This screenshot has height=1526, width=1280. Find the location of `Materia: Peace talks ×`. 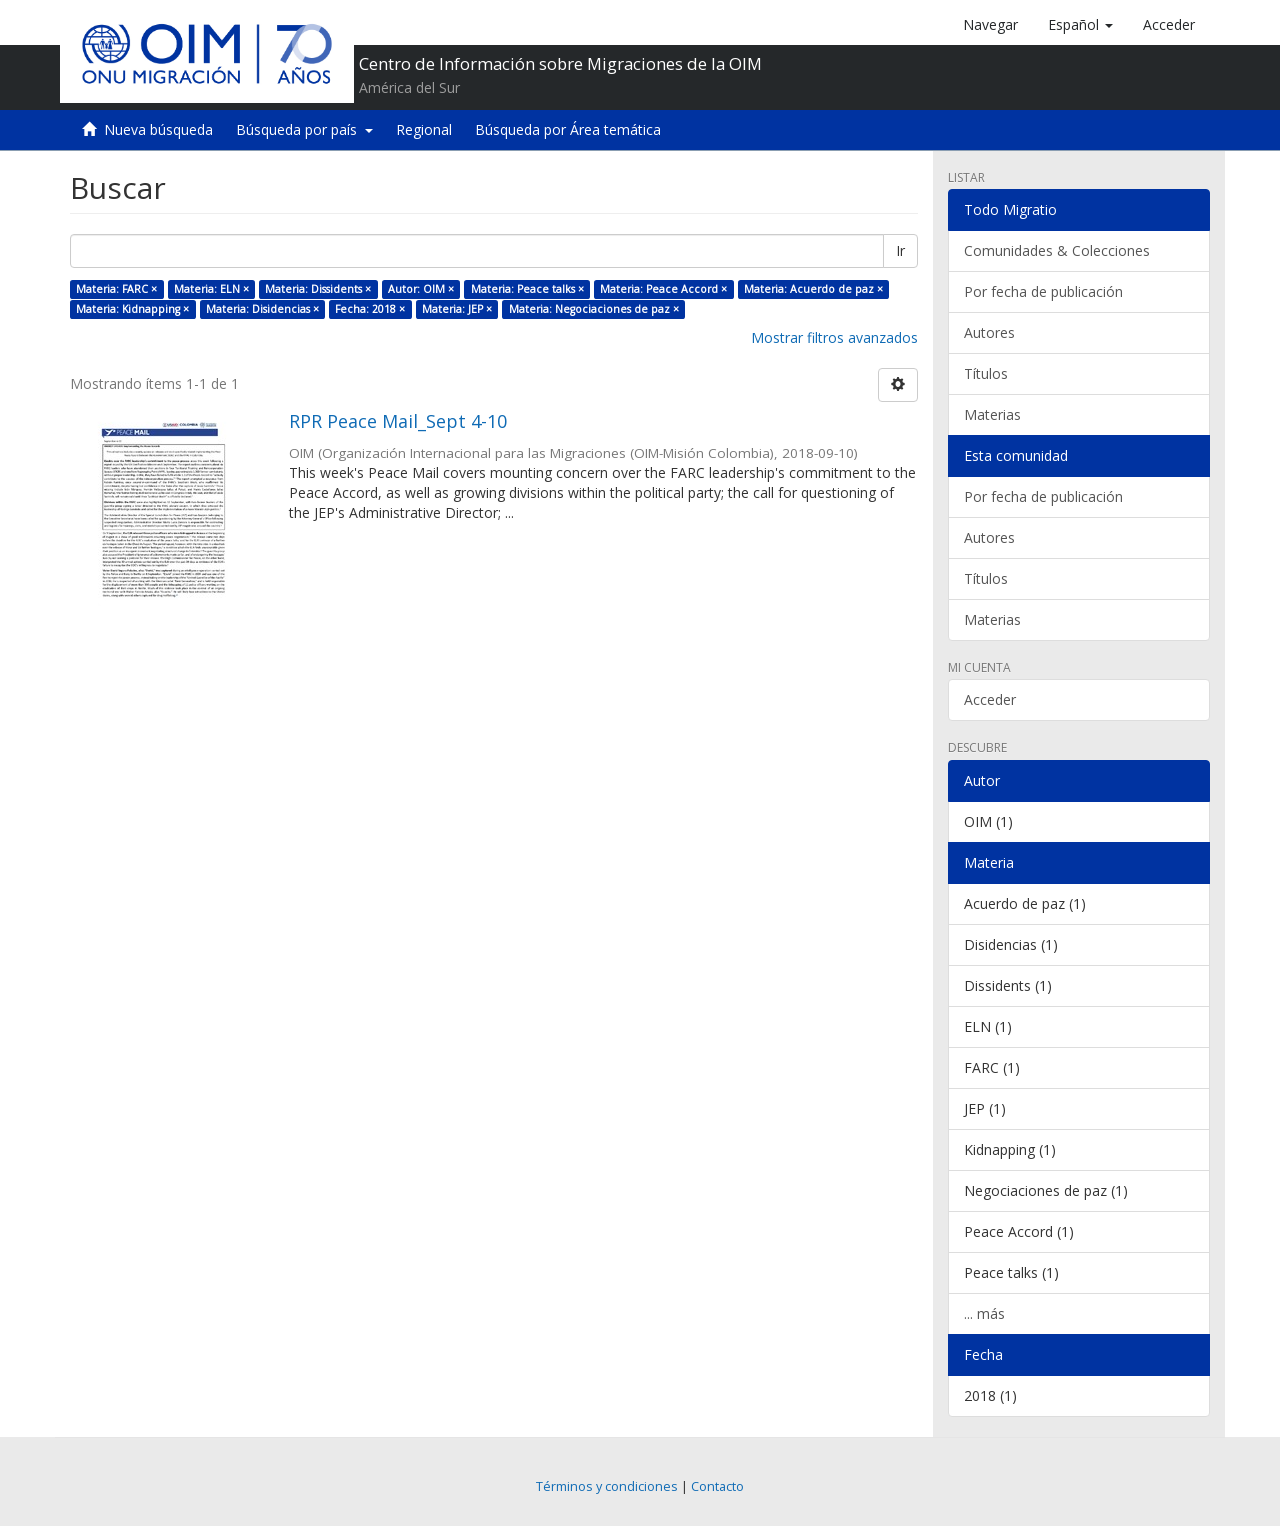

Materia: Peace talks × is located at coordinates (527, 289).